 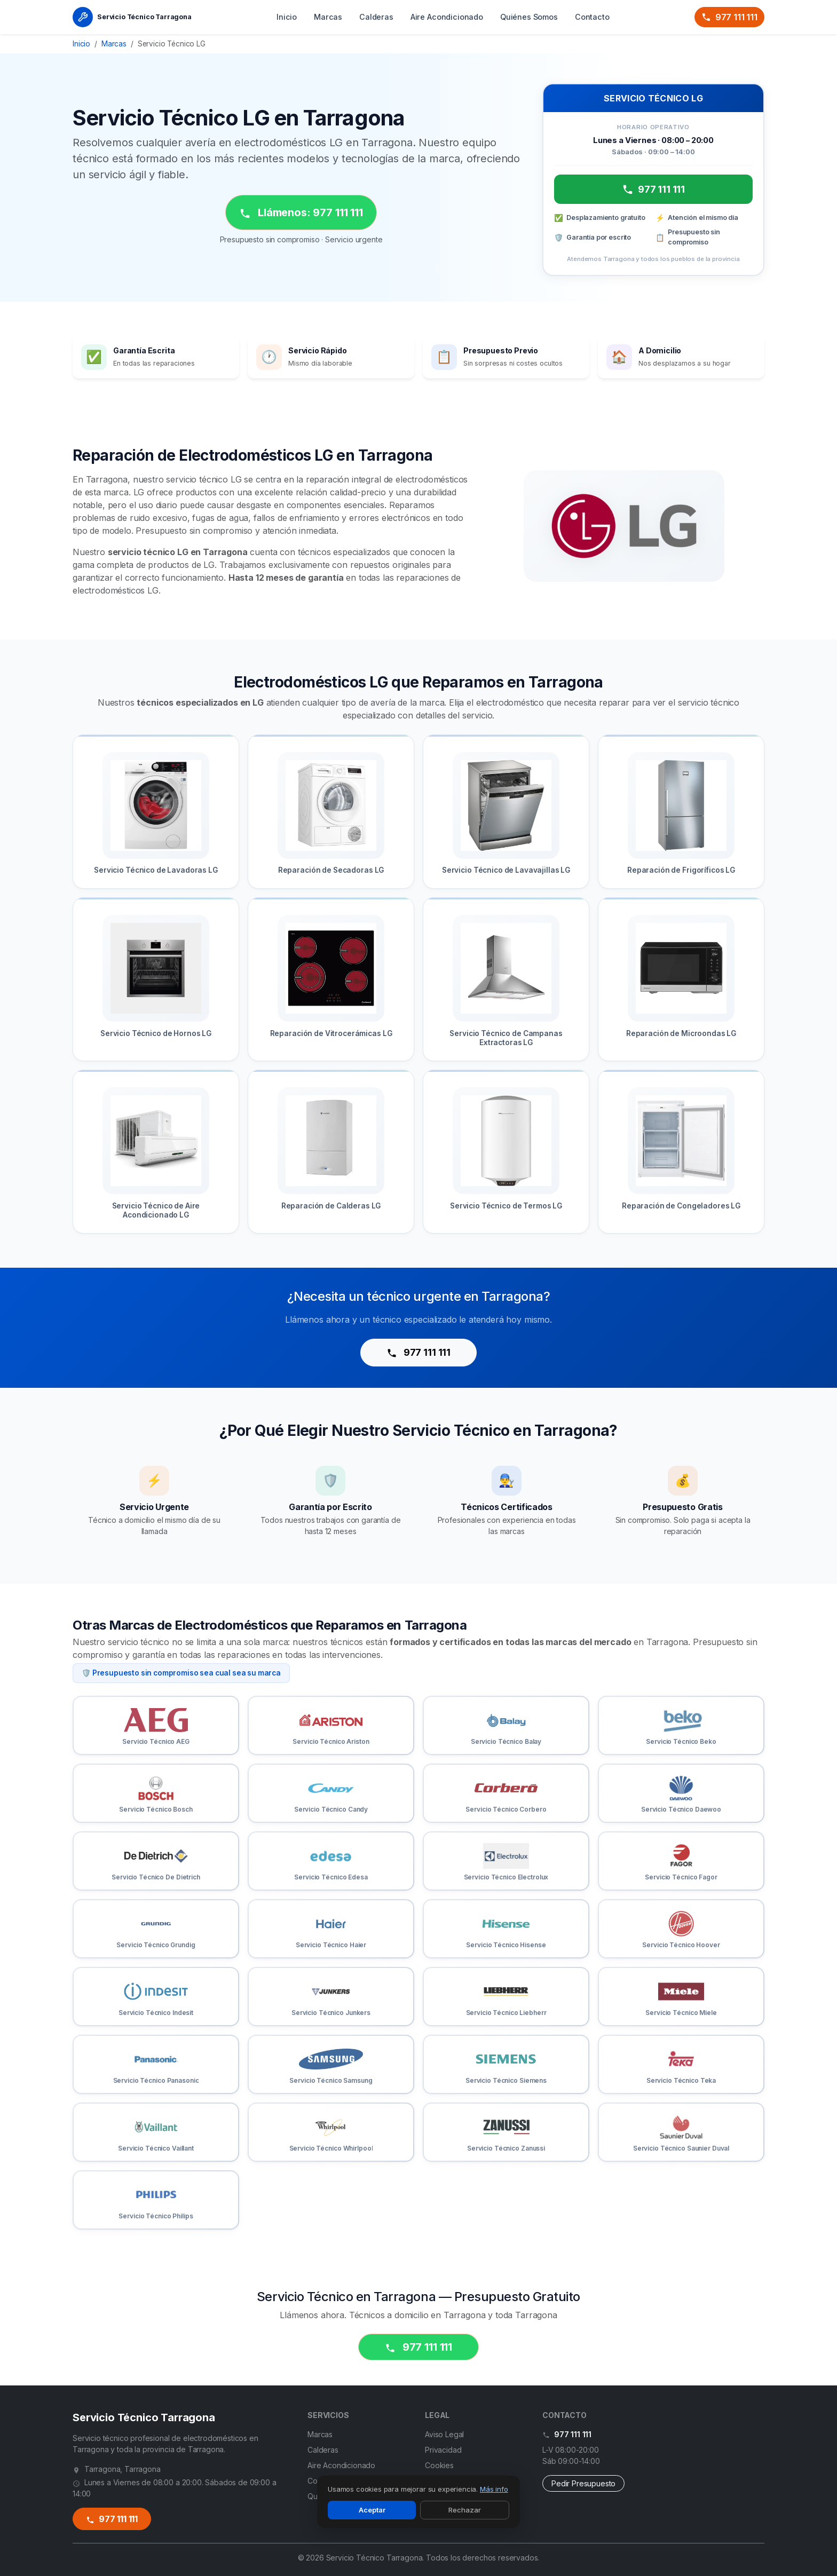 I want to click on 977 111 111, so click(x=729, y=17).